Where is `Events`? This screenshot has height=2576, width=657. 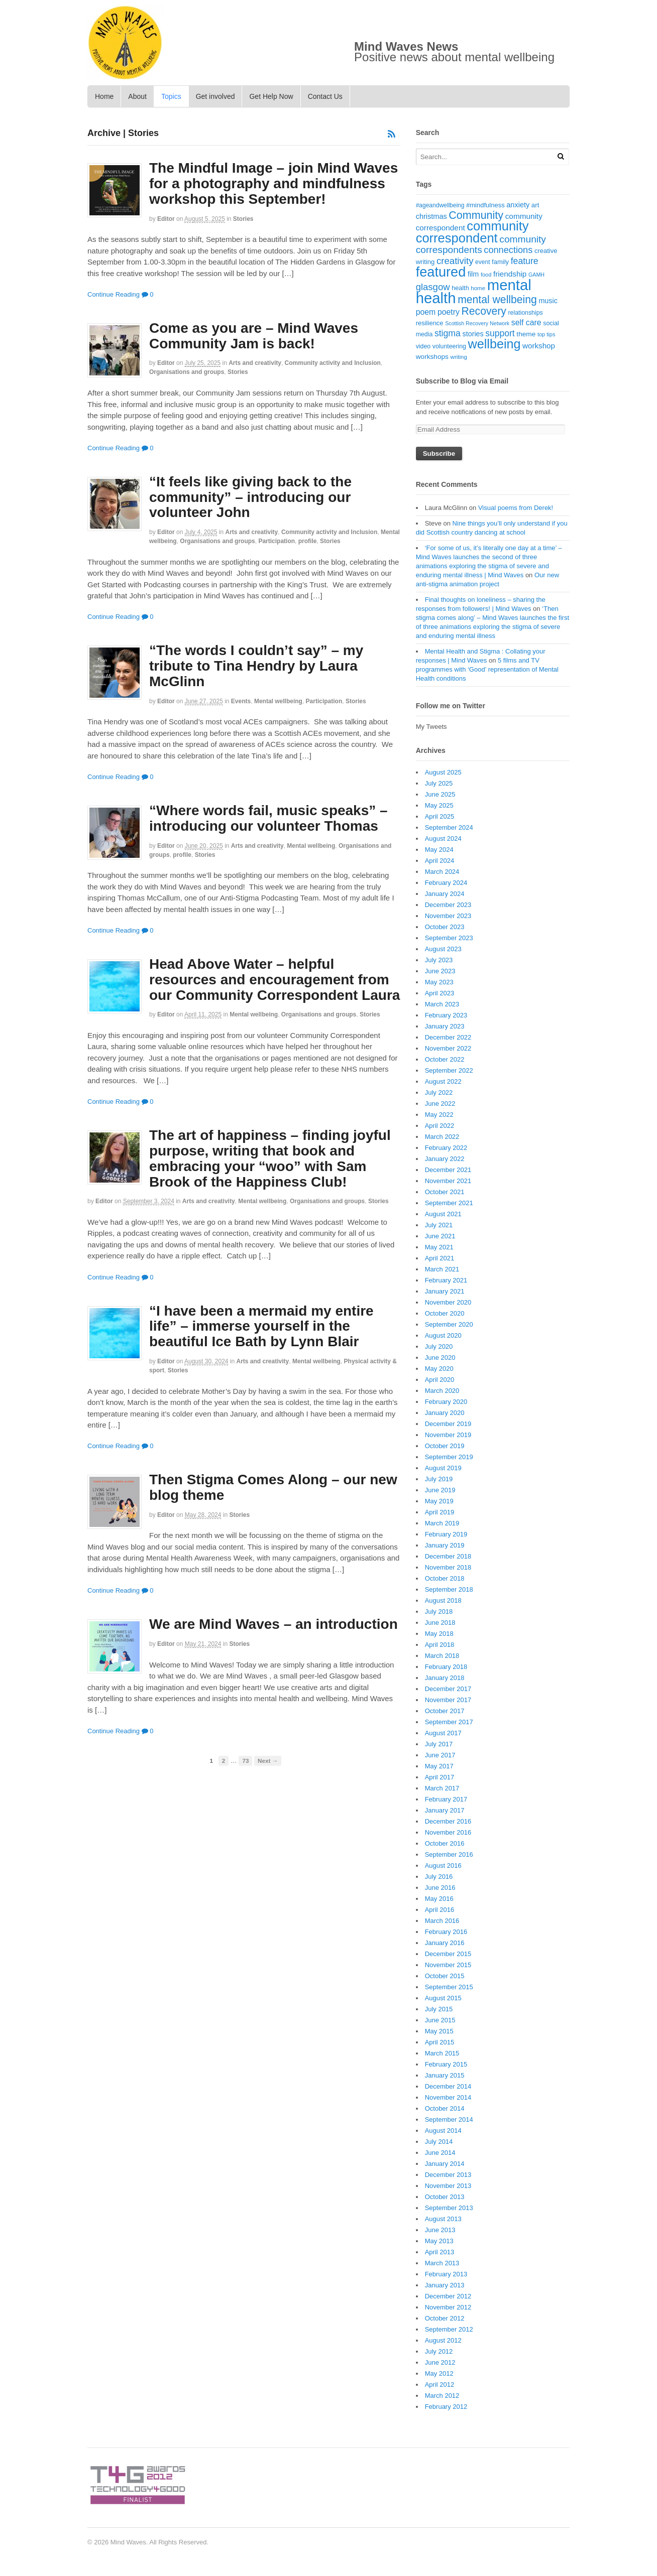
Events is located at coordinates (241, 701).